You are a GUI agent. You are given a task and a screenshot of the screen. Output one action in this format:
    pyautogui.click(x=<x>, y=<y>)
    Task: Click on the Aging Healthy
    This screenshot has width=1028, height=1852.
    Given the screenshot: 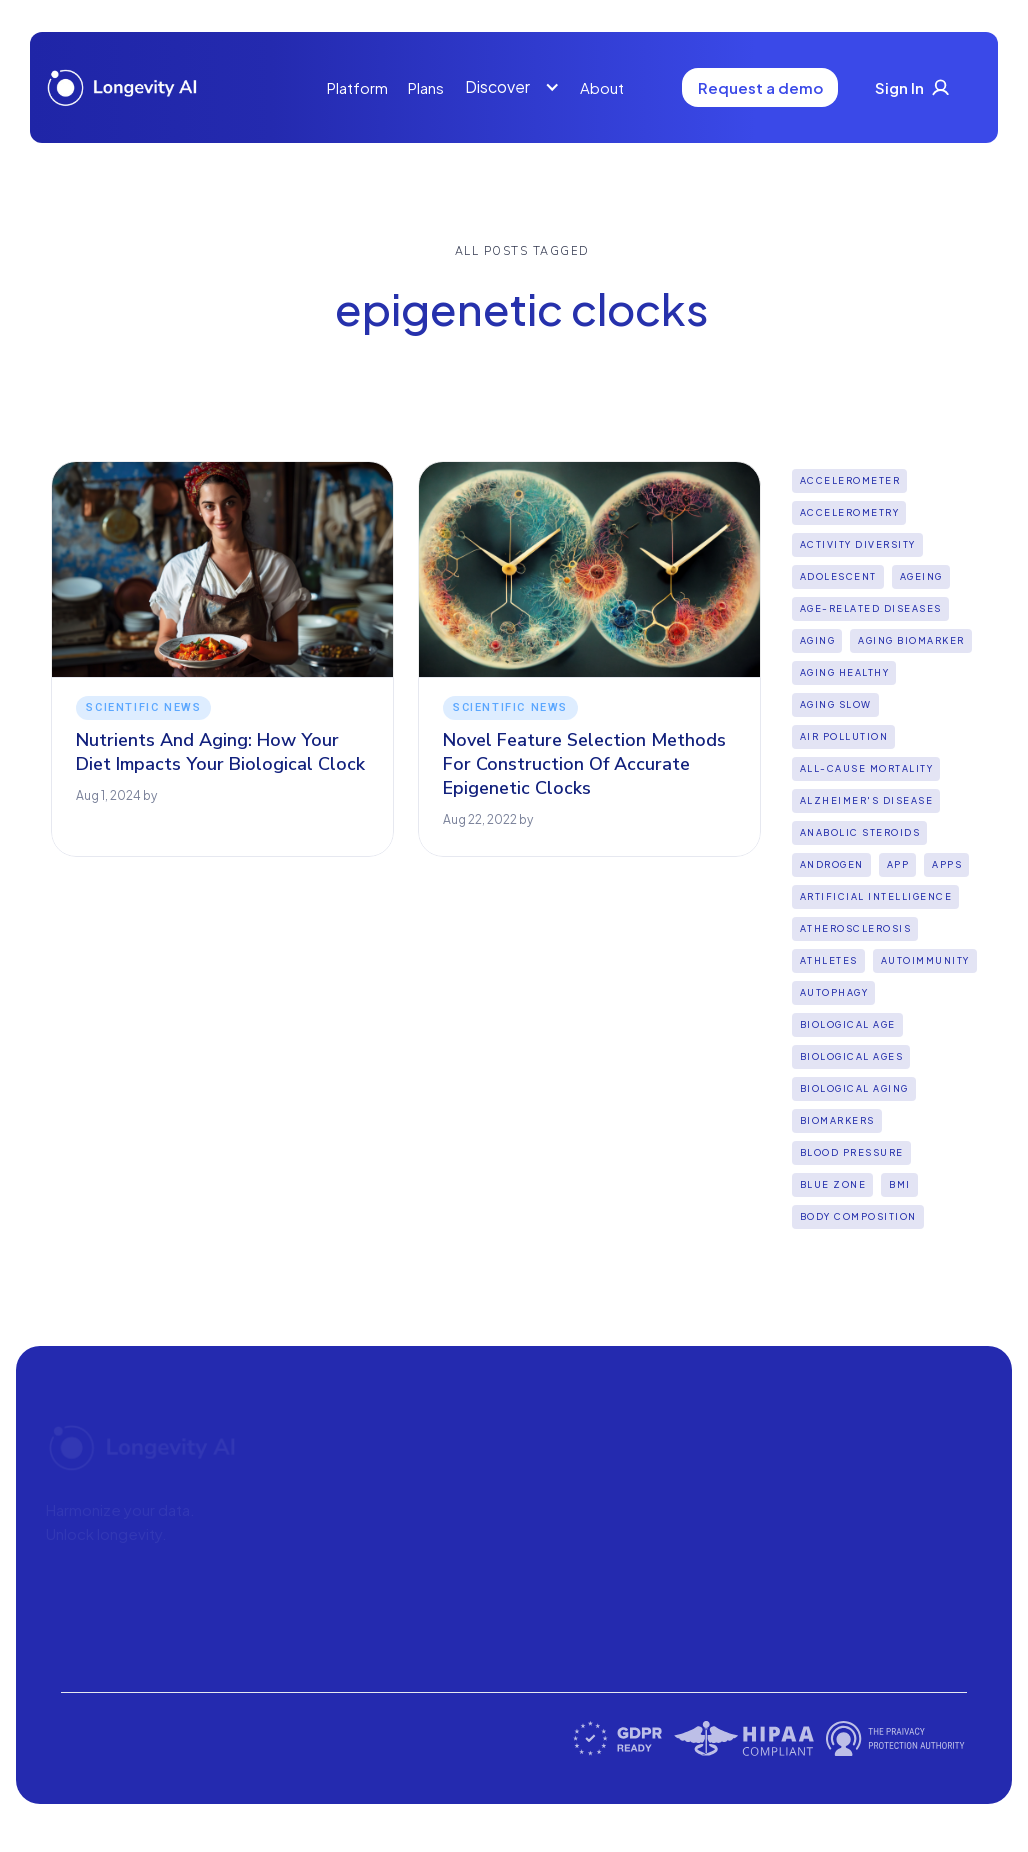 What is the action you would take?
    pyautogui.click(x=845, y=672)
    